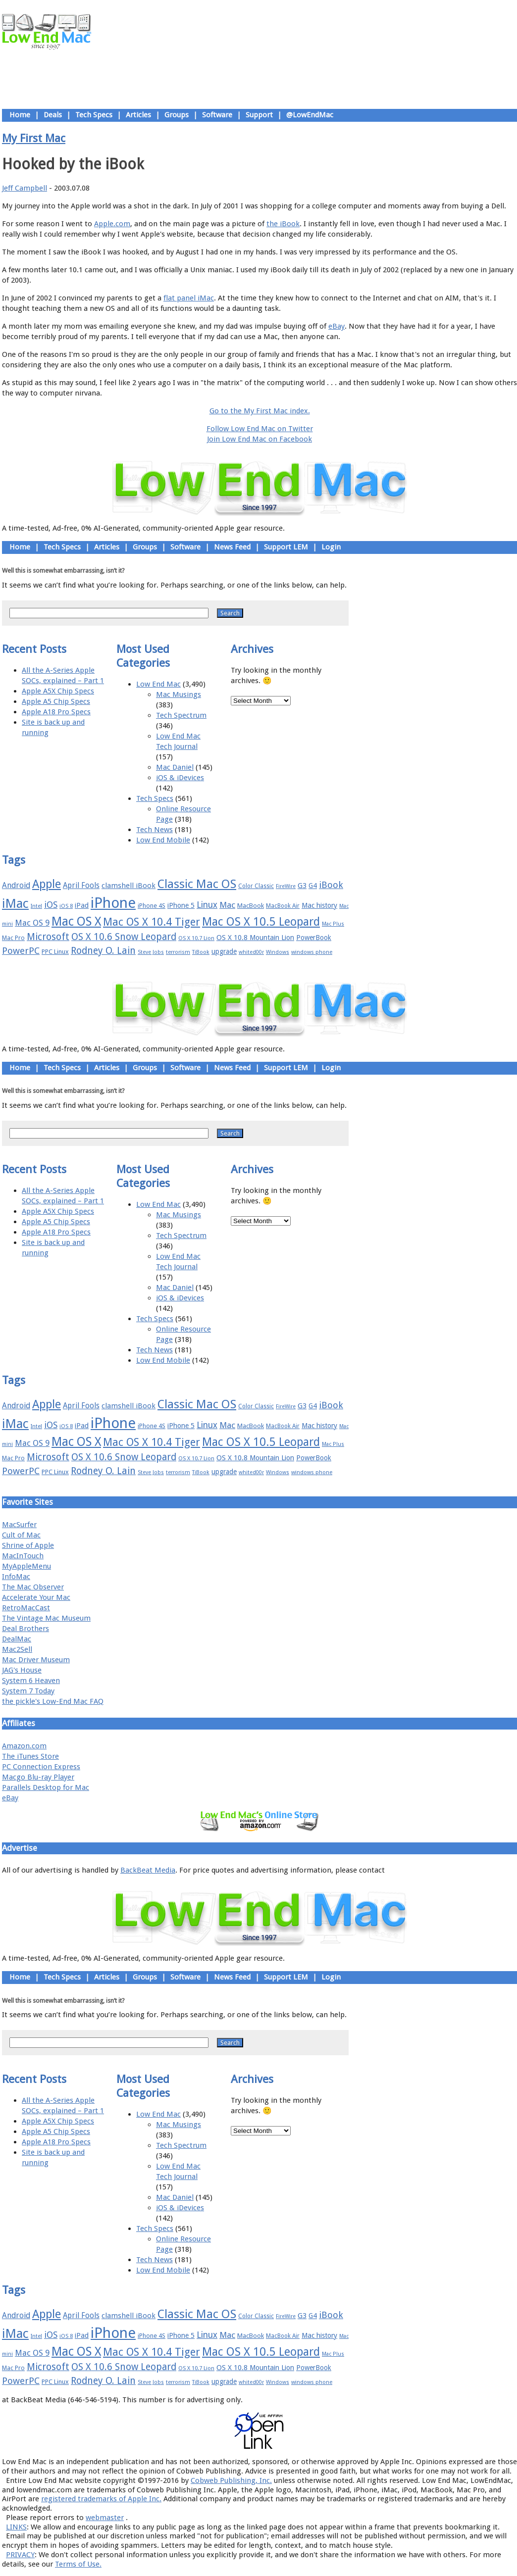 The height and width of the screenshot is (2576, 517). What do you see at coordinates (250, 905) in the screenshot?
I see `MacBook [MacBook (18 items)]` at bounding box center [250, 905].